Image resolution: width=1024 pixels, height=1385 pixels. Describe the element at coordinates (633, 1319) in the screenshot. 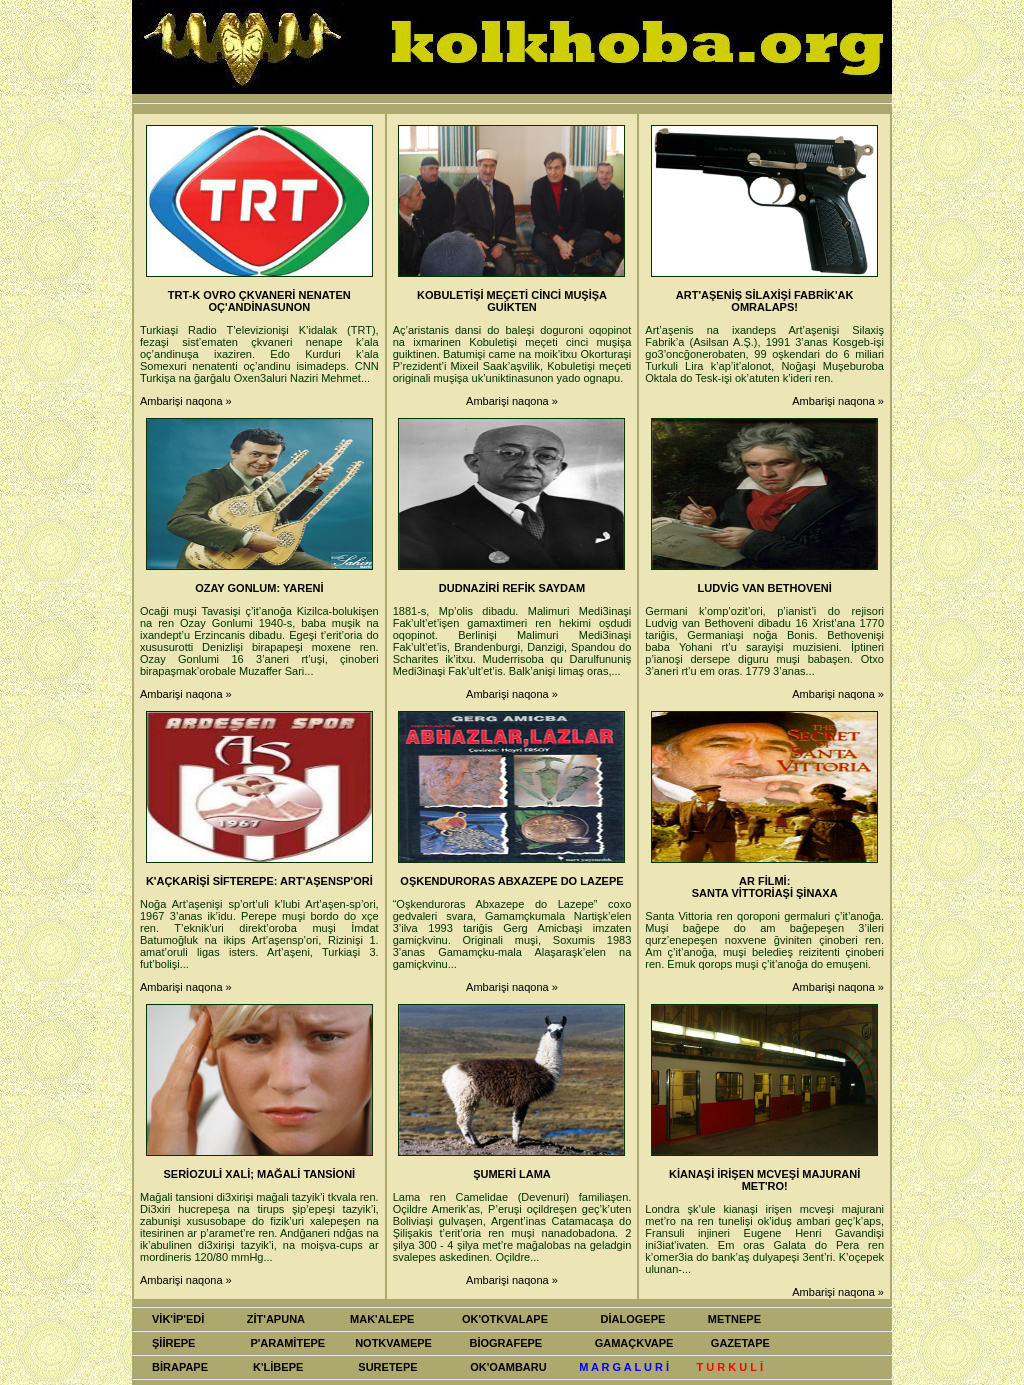

I see `DİALOGEPE` at that location.